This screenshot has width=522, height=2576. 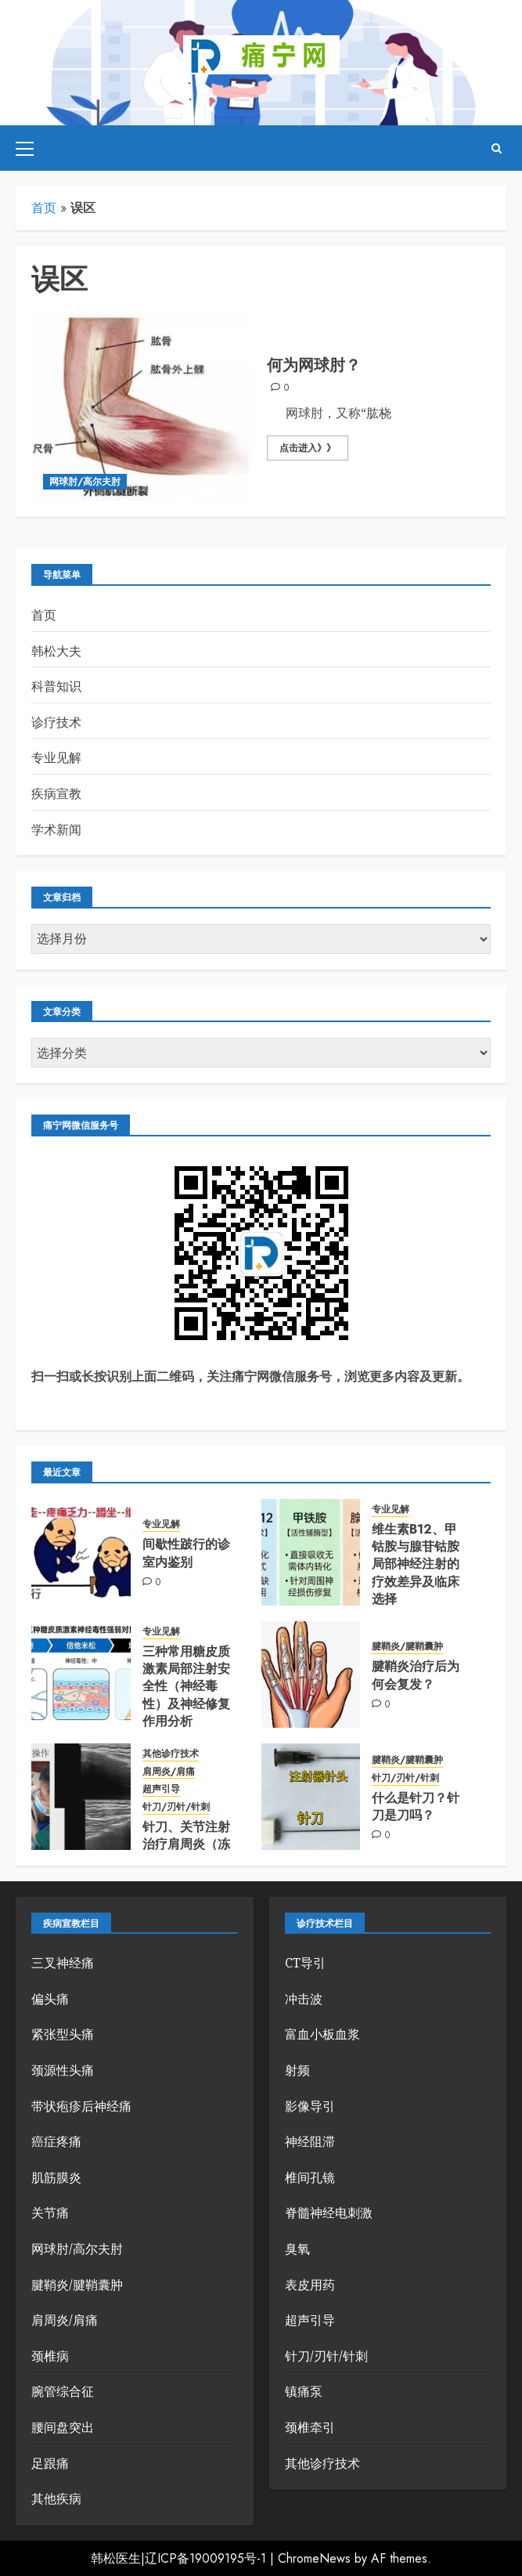 I want to click on 首页, so click(x=43, y=208).